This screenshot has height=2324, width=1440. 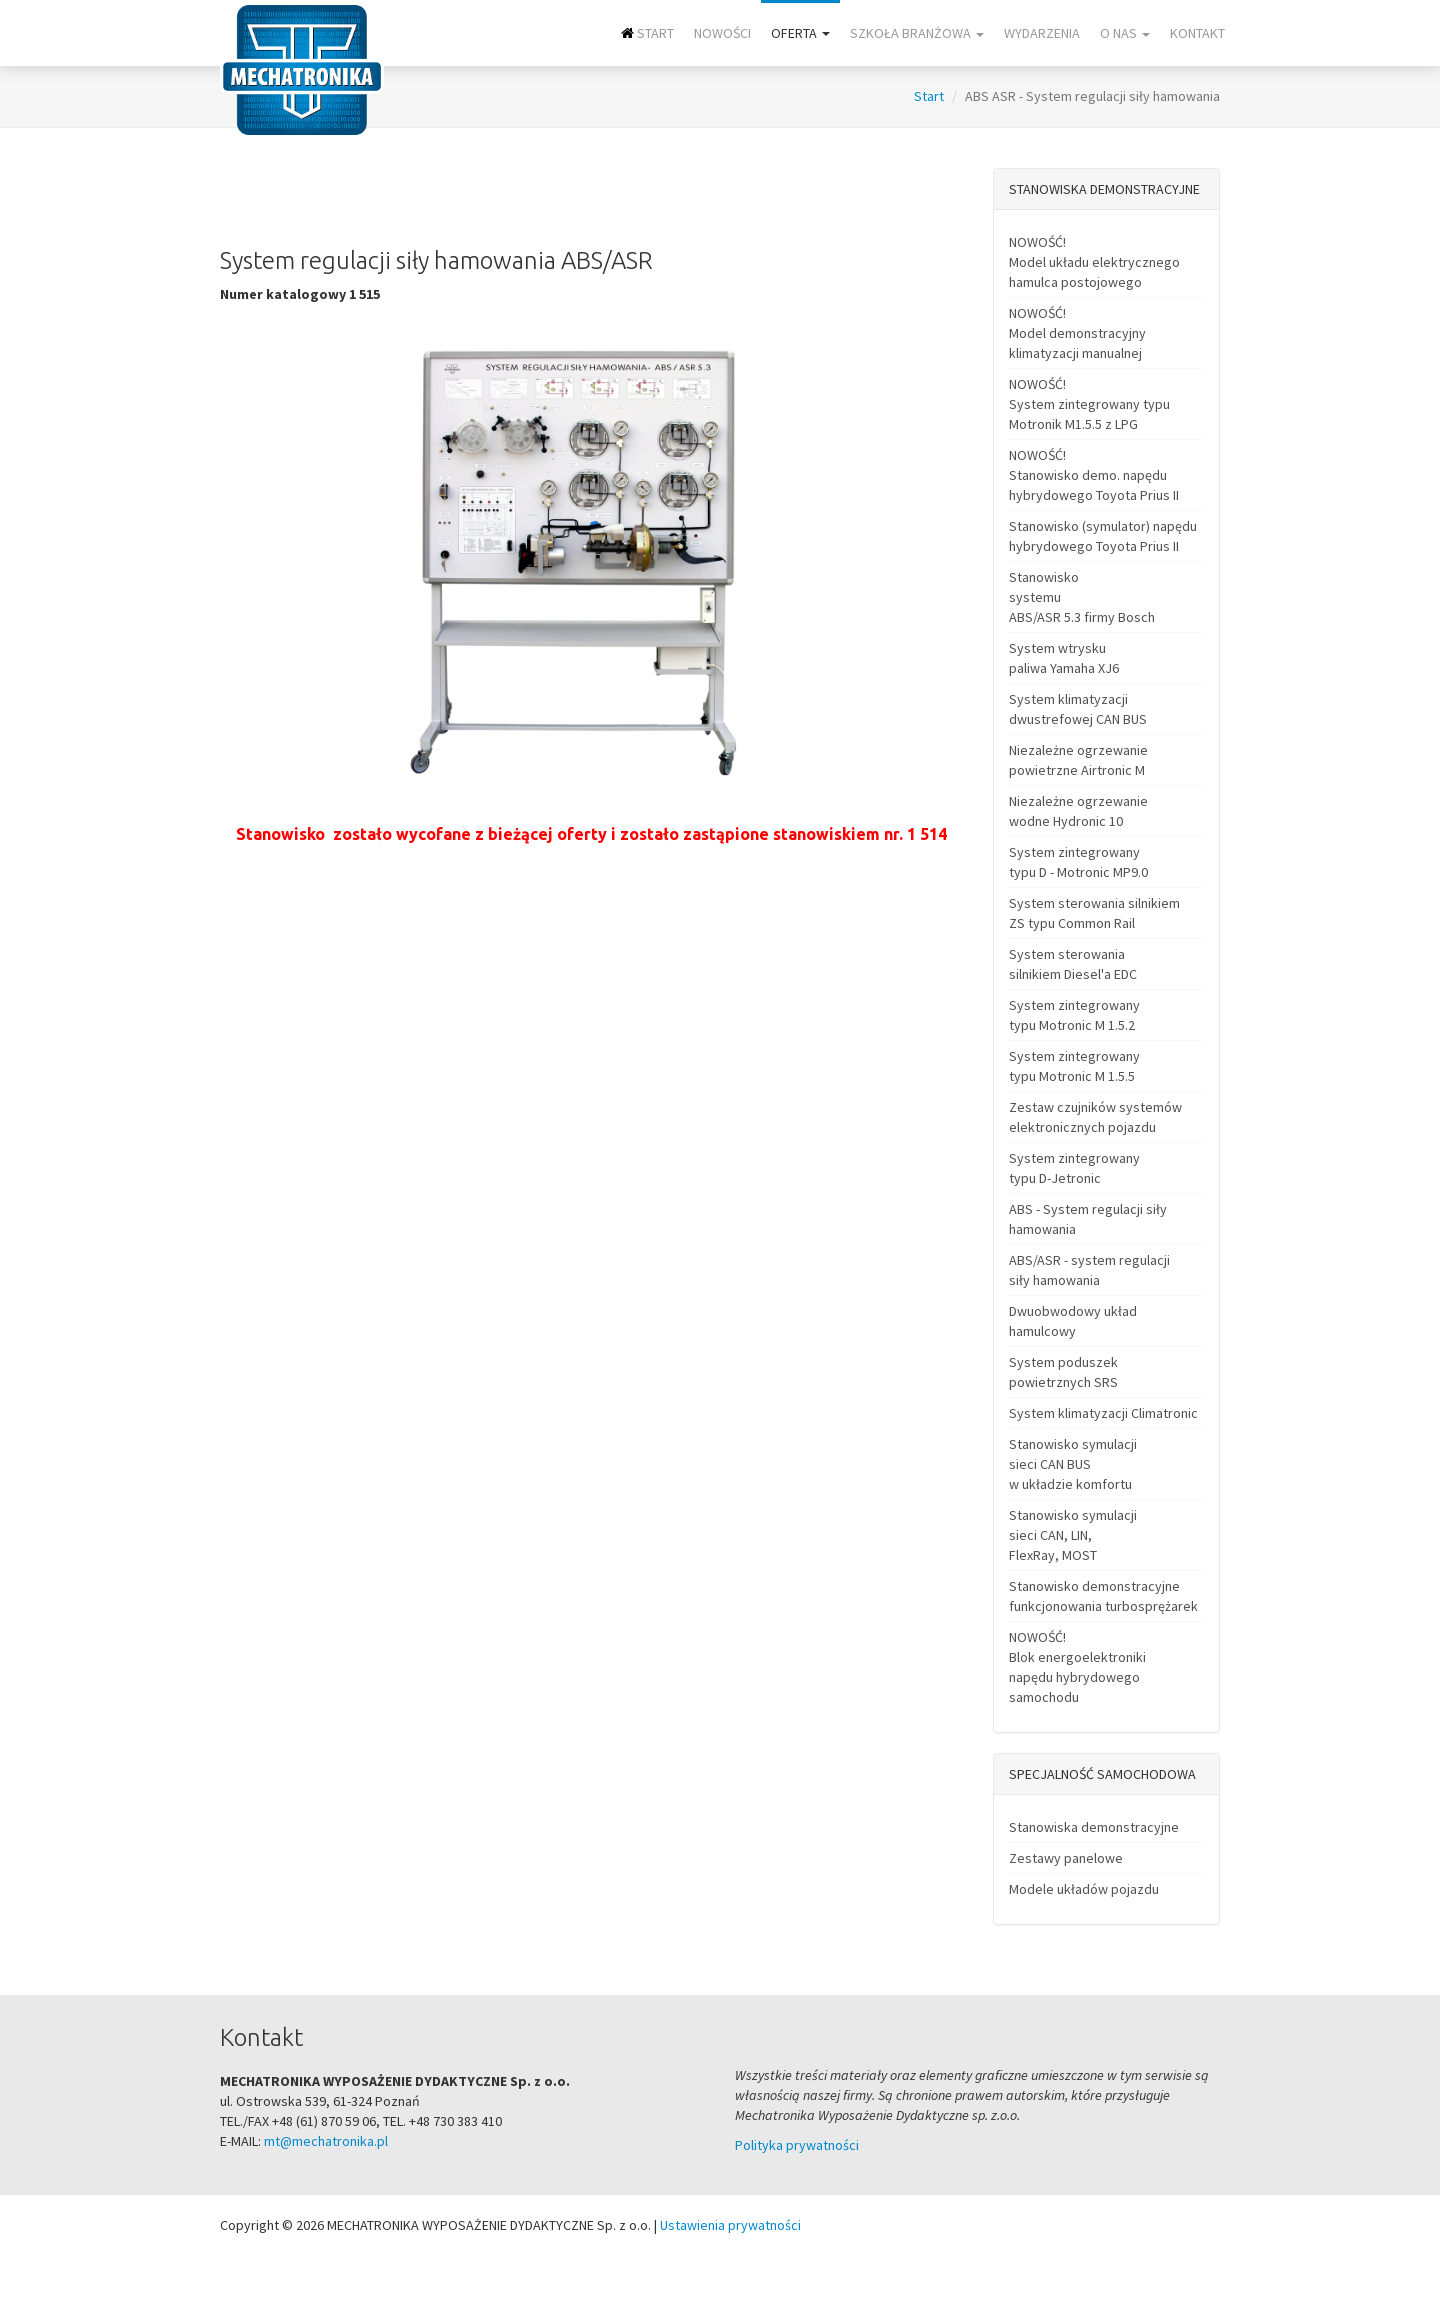 I want to click on System poduszek powietrznych SRS, so click(x=1063, y=1372).